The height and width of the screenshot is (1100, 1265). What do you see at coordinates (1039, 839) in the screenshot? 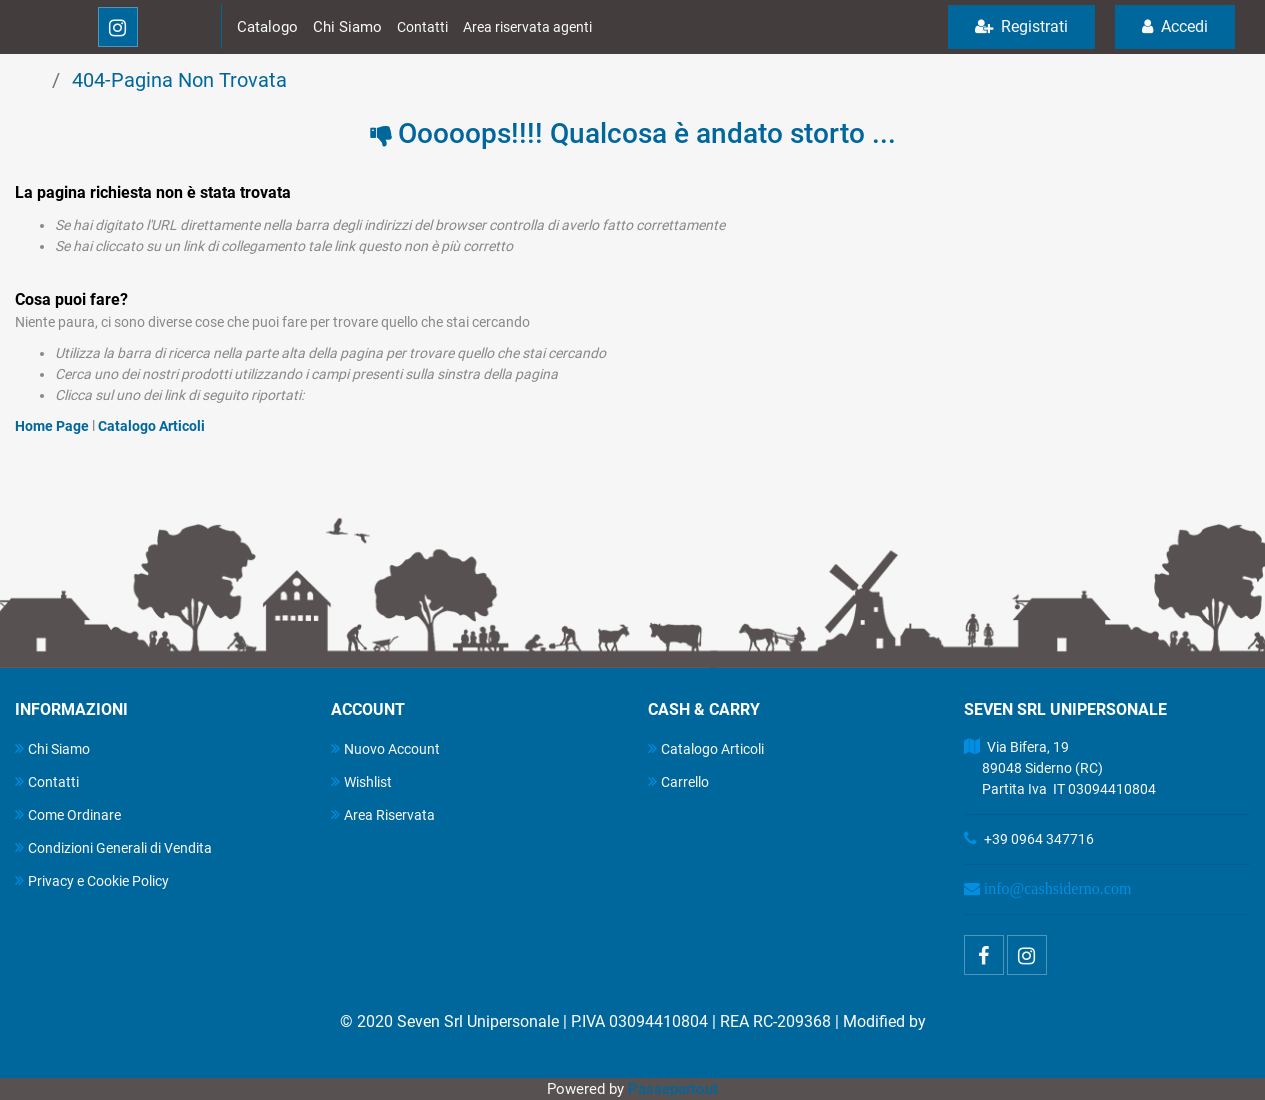
I see `+39 0964 347716` at bounding box center [1039, 839].